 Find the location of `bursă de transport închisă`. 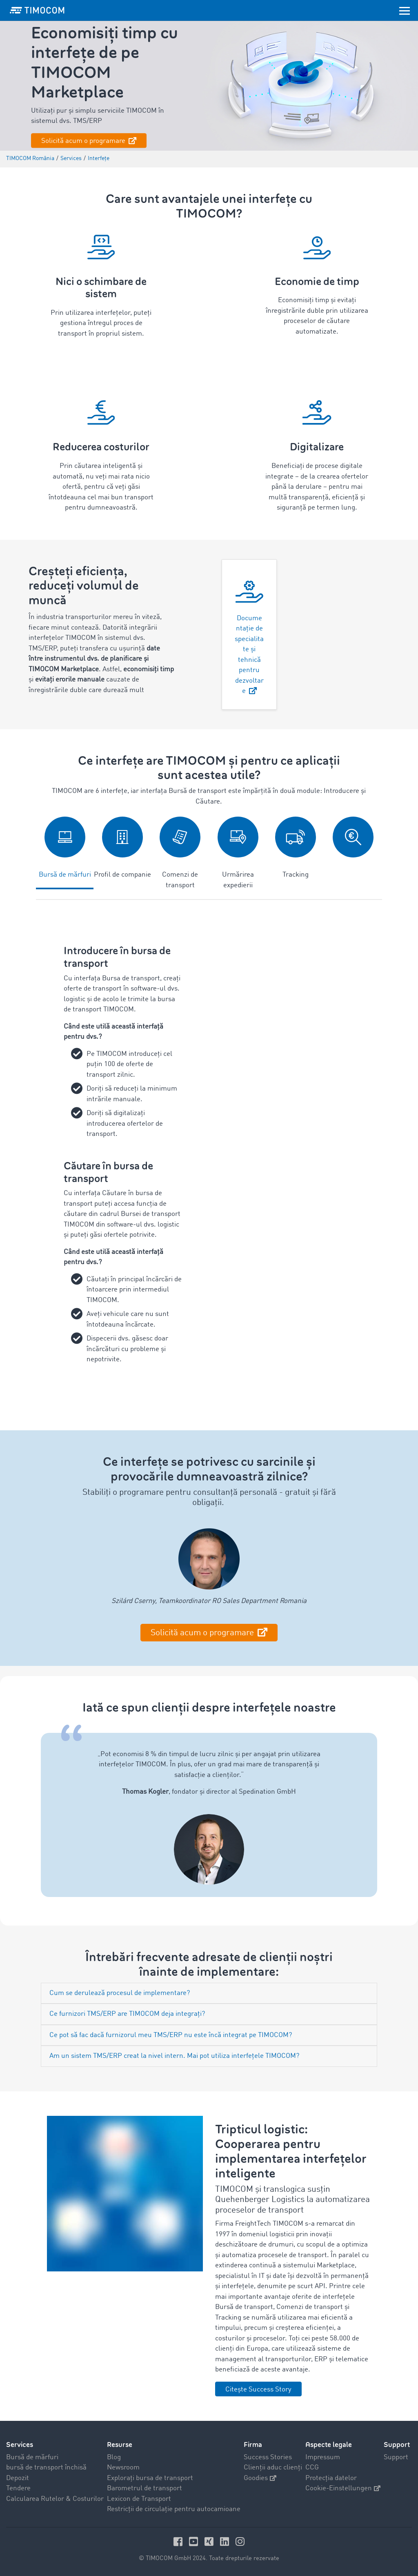

bursă de transport închisă is located at coordinates (46, 2467).